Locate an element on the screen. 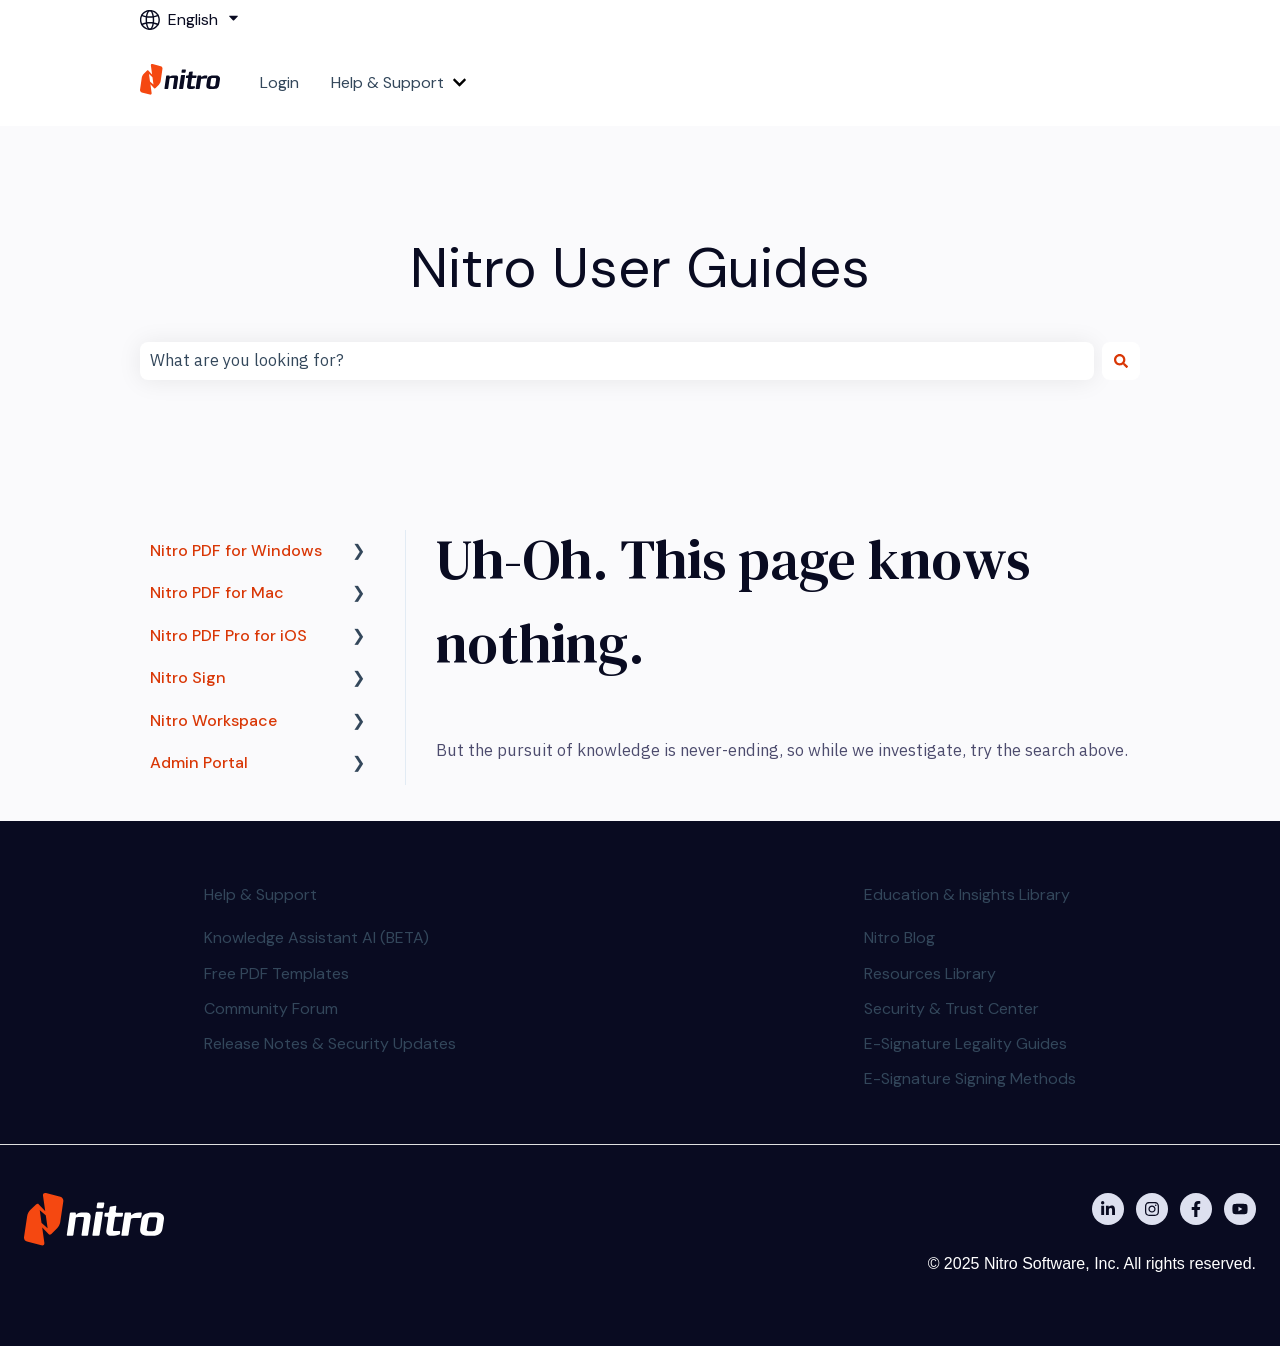  Nitro PDF for Windows [menuitem] is located at coordinates (236, 550).